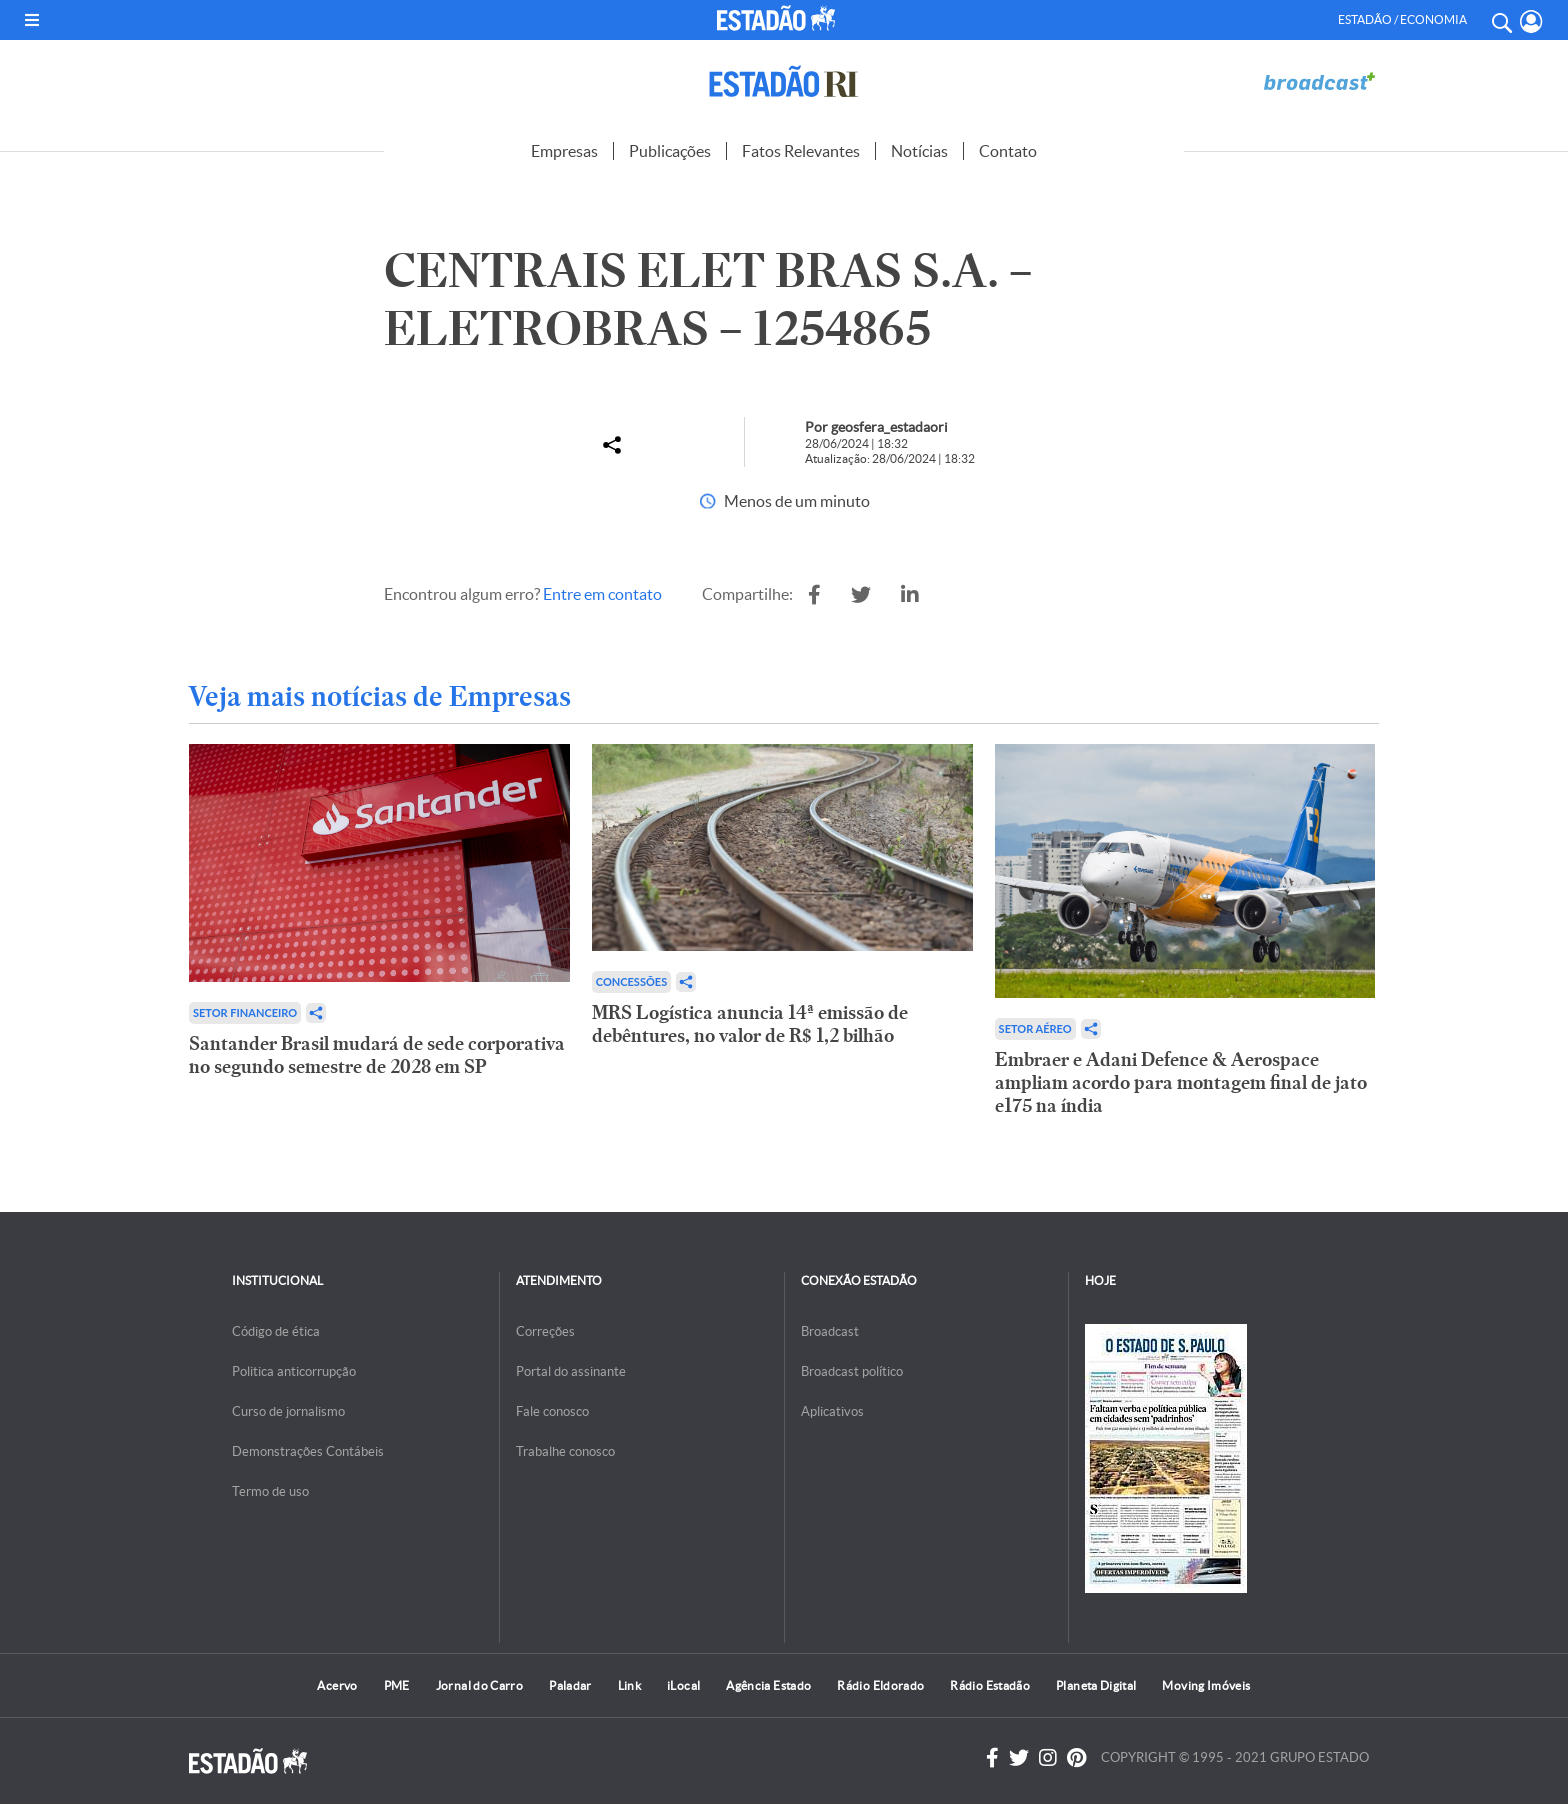 The height and width of the screenshot is (1804, 1568). Describe the element at coordinates (602, 594) in the screenshot. I see `Entre em contato` at that location.